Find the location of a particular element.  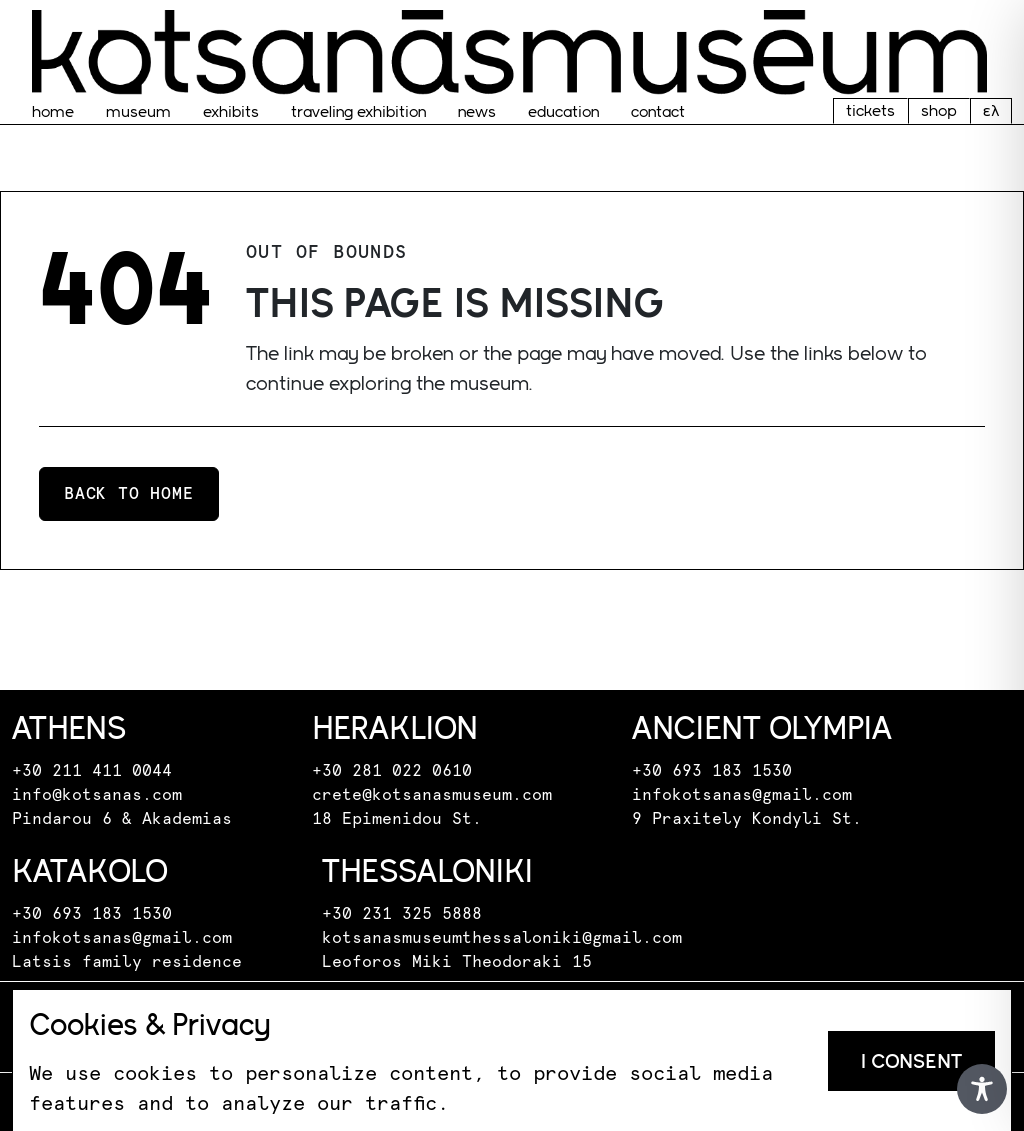

I consent is located at coordinates (911, 1061).